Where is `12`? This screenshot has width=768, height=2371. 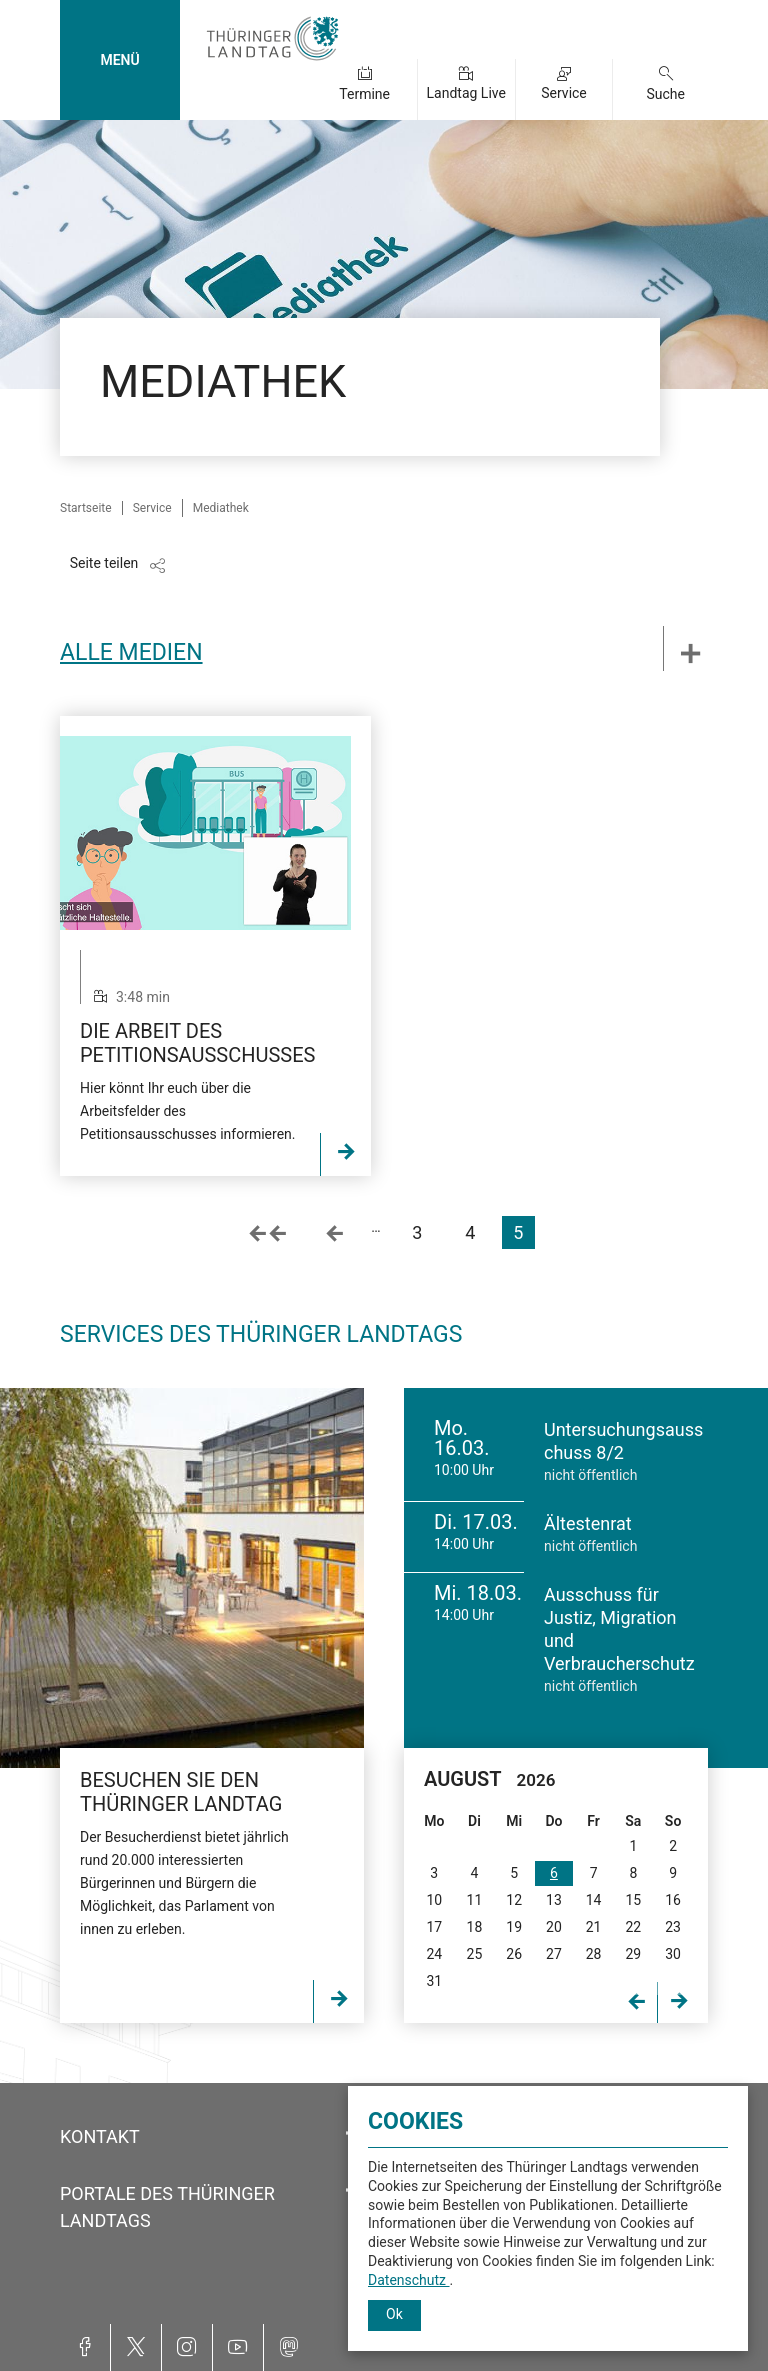
12 is located at coordinates (514, 1900).